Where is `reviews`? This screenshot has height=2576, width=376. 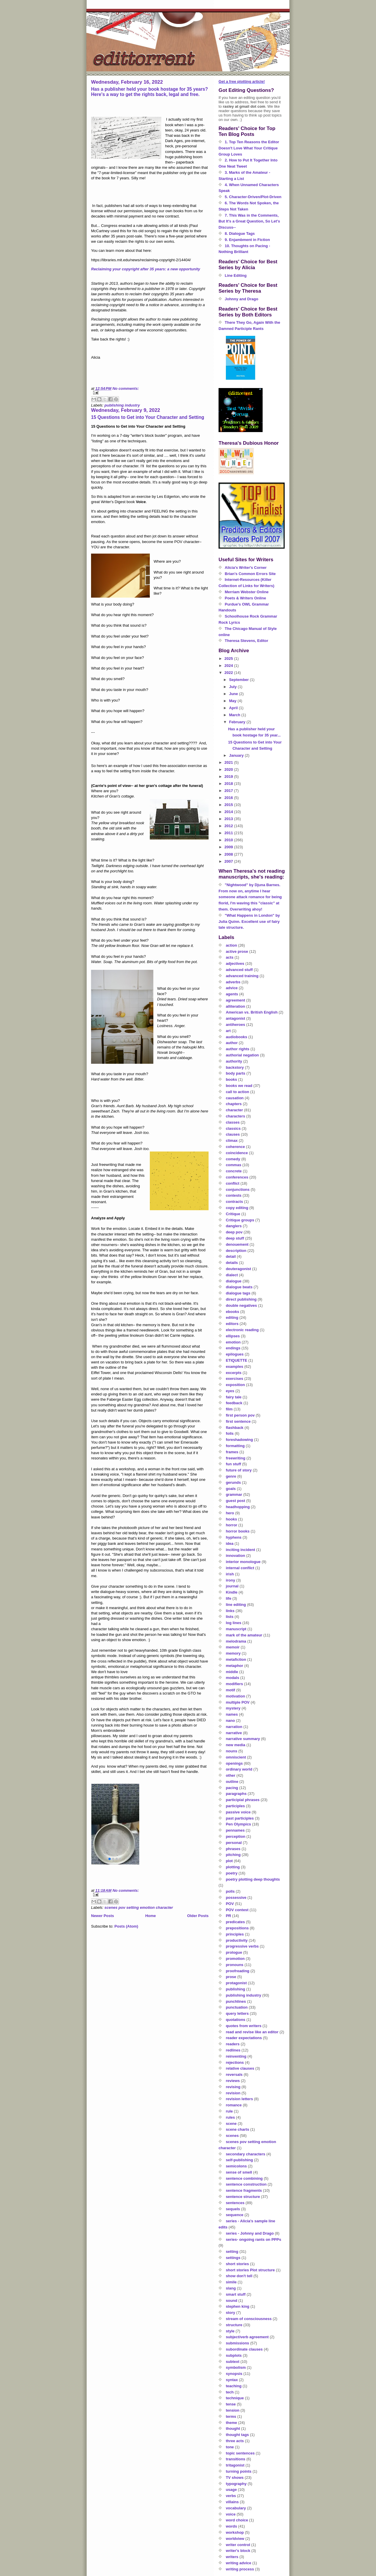
reviews is located at coordinates (233, 2080).